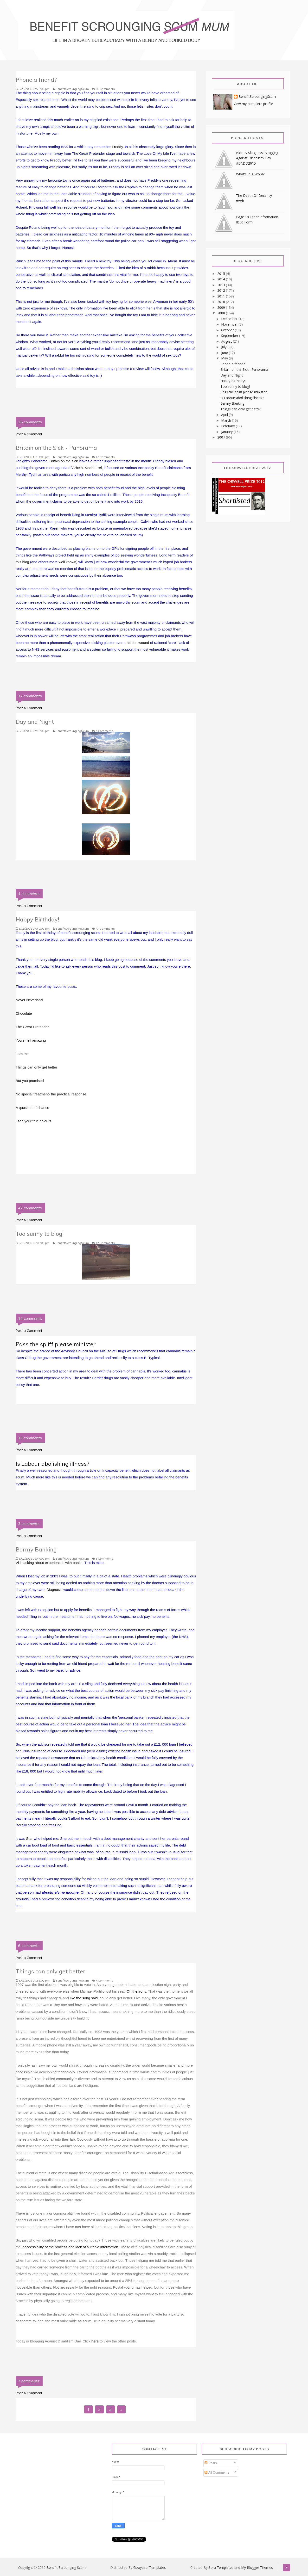 Image resolution: width=308 pixels, height=2576 pixels. What do you see at coordinates (221, 307) in the screenshot?
I see `2009` at bounding box center [221, 307].